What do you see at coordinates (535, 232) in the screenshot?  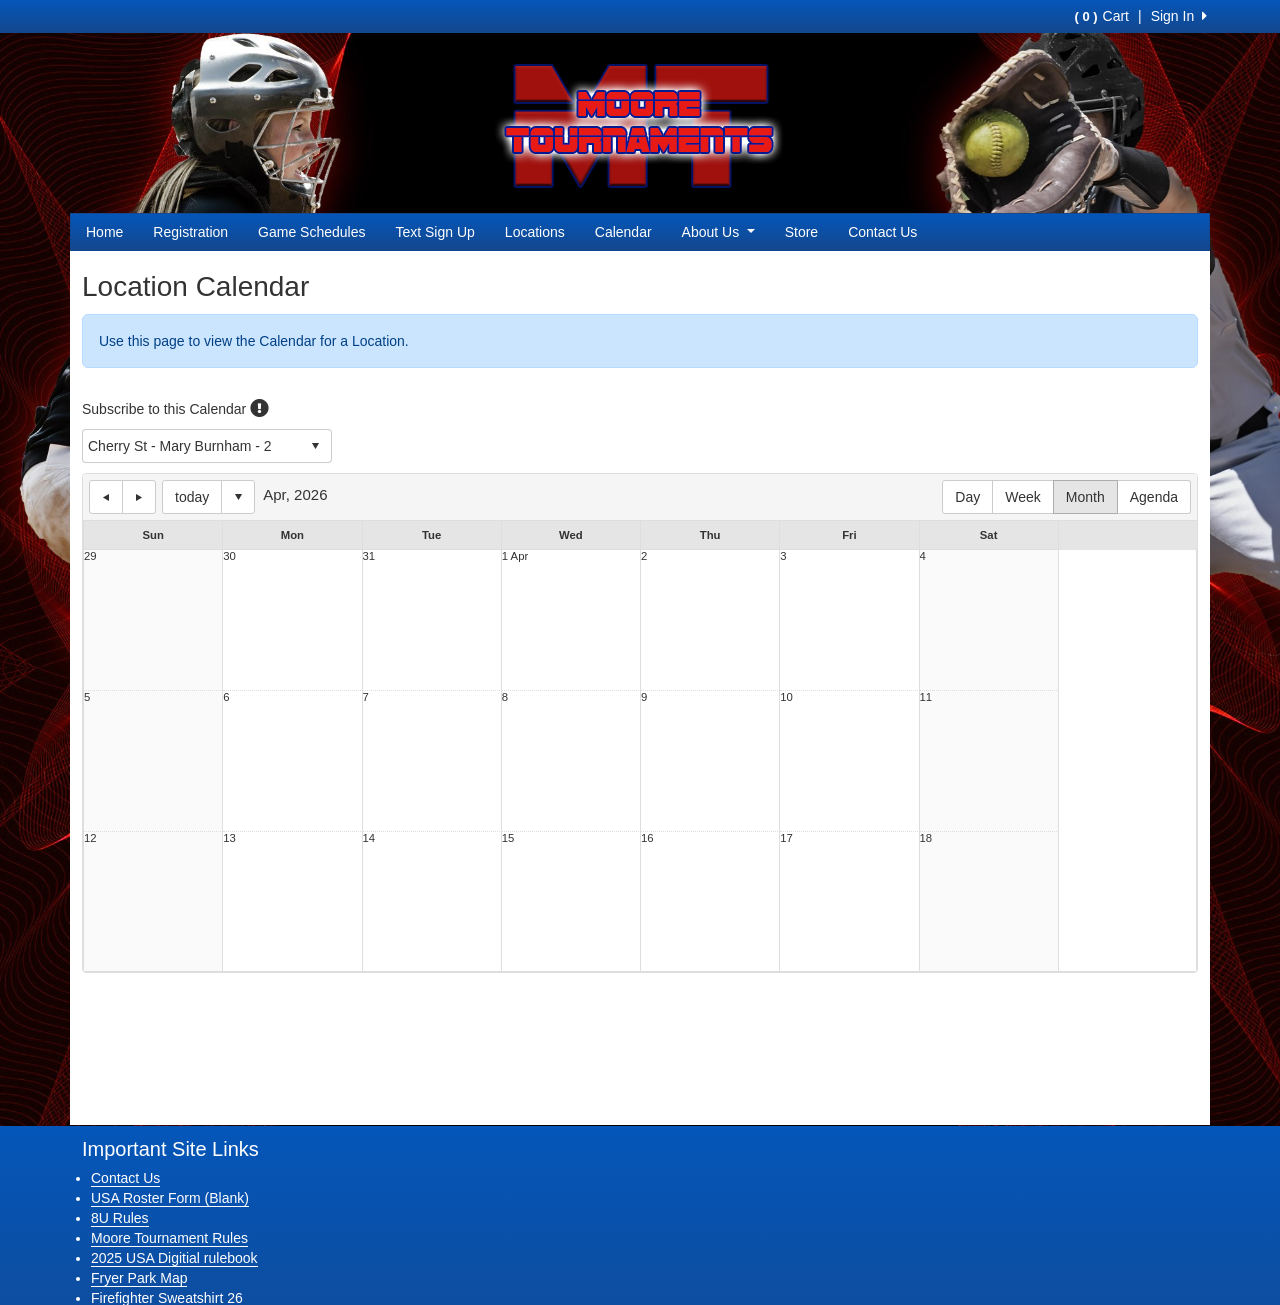 I see `Locations` at bounding box center [535, 232].